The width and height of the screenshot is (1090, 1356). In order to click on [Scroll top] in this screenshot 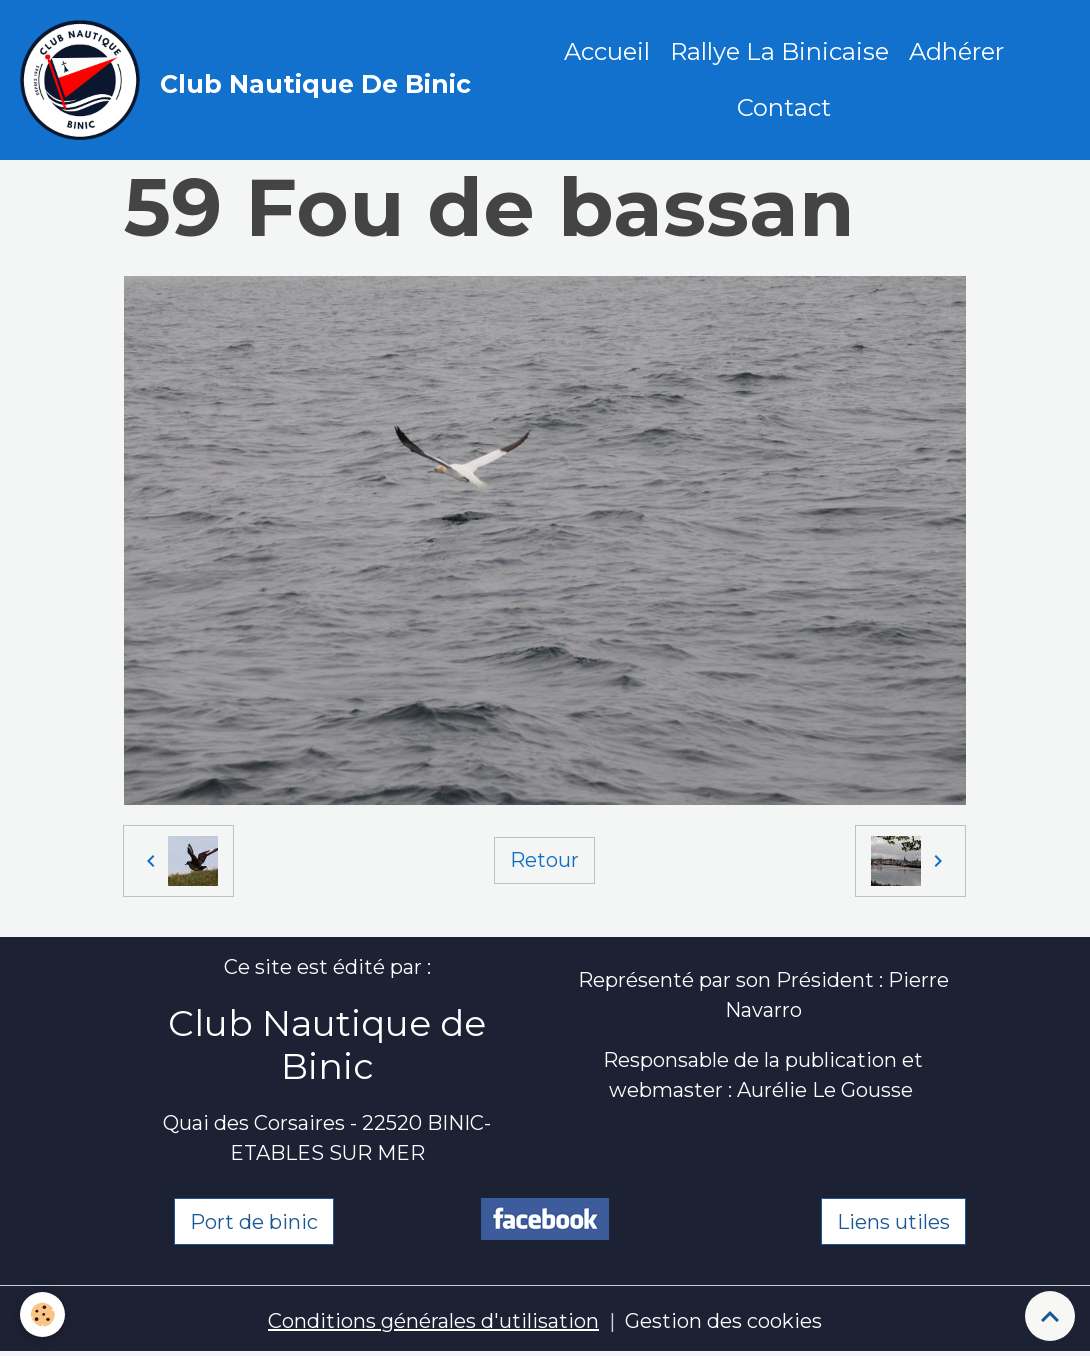, I will do `click(1050, 1316)`.